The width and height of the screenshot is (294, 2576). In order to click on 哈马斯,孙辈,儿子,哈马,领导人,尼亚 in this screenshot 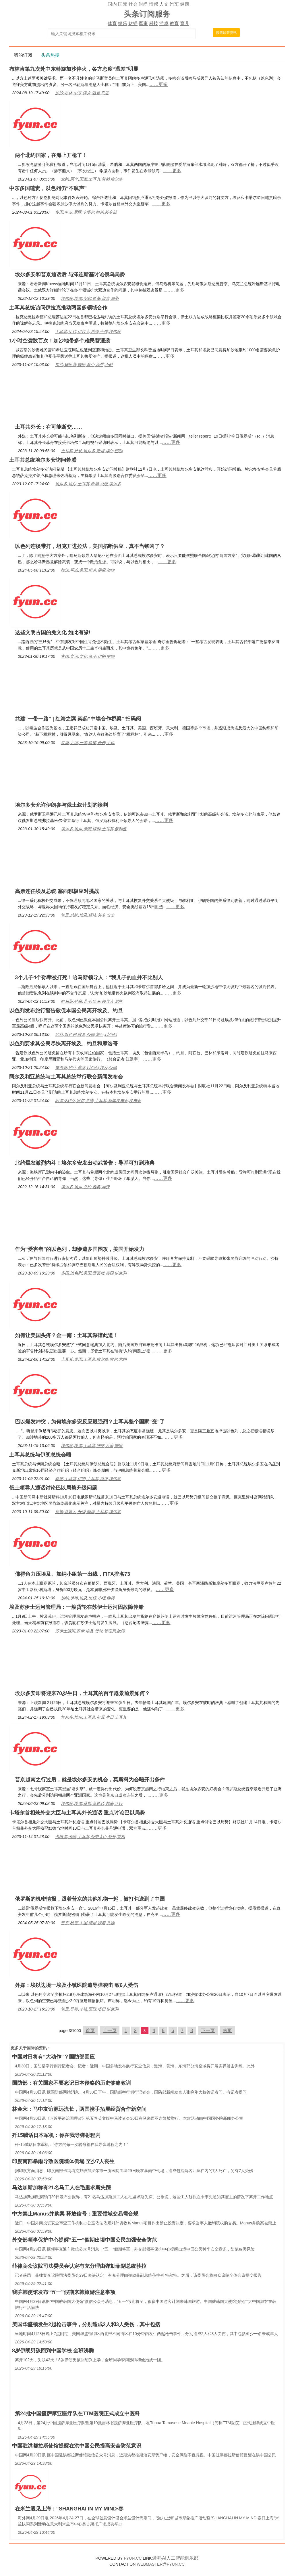, I will do `click(92, 1001)`.